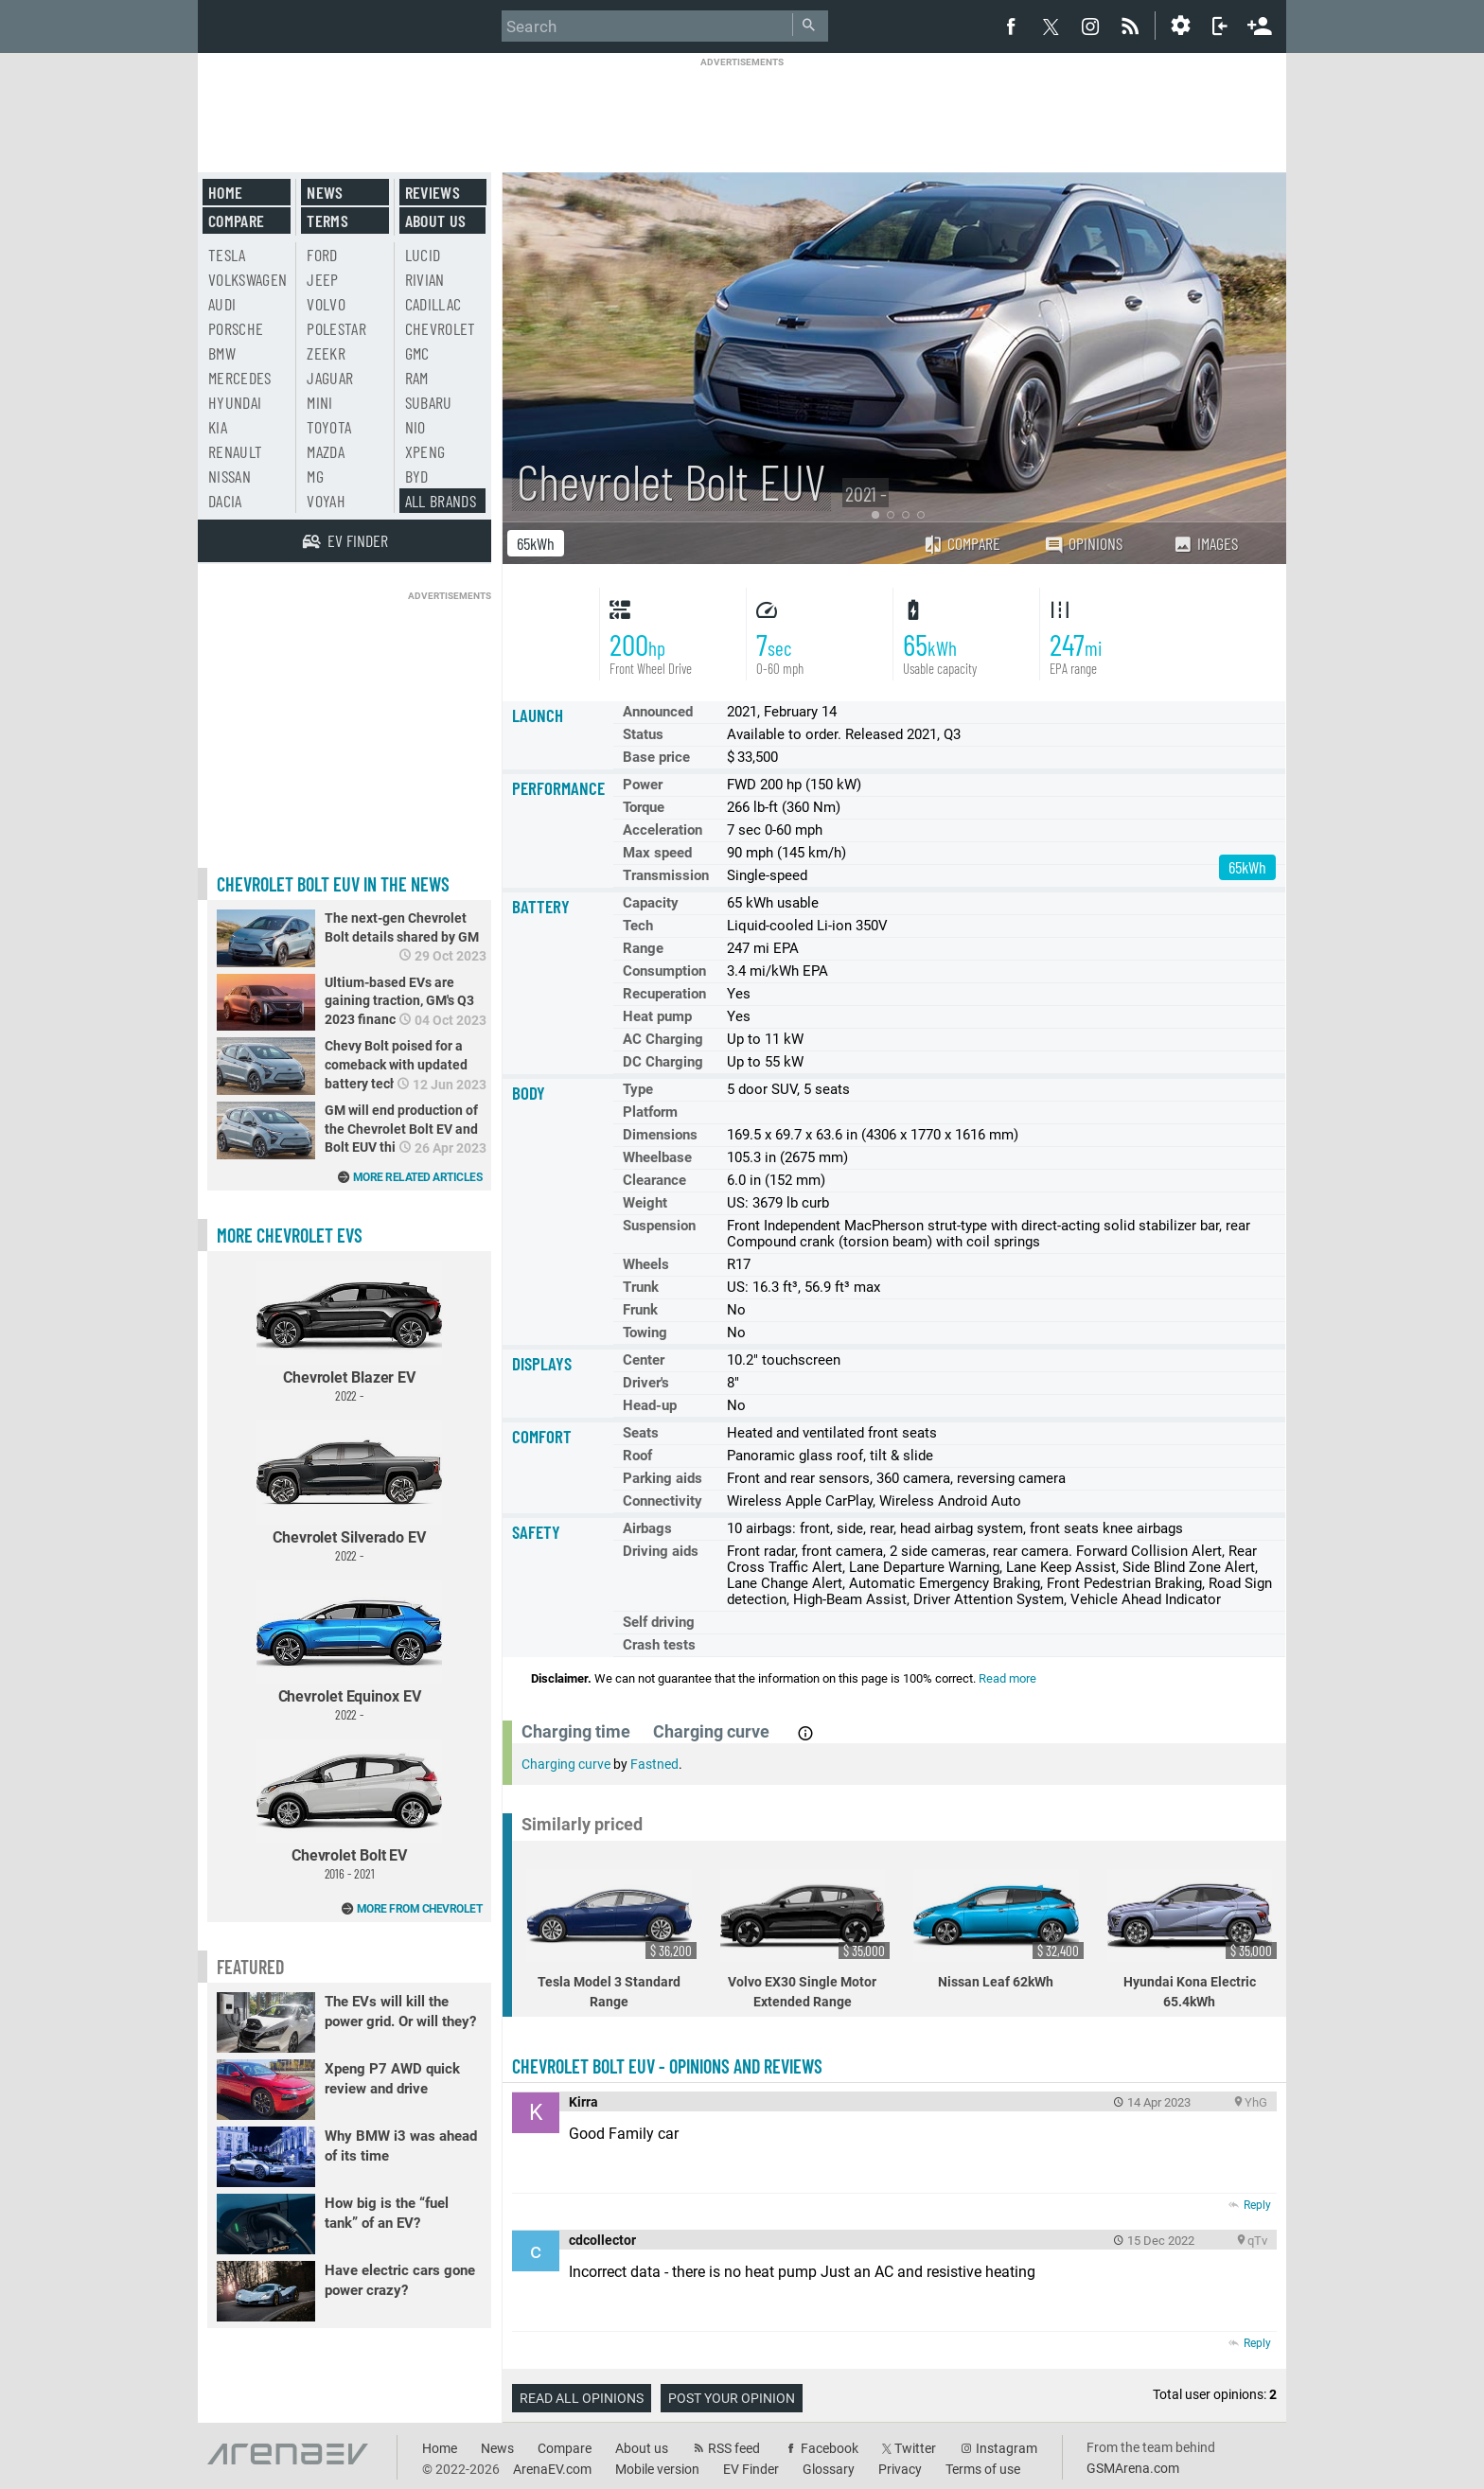  Describe the element at coordinates (1083, 544) in the screenshot. I see `Opinions` at that location.